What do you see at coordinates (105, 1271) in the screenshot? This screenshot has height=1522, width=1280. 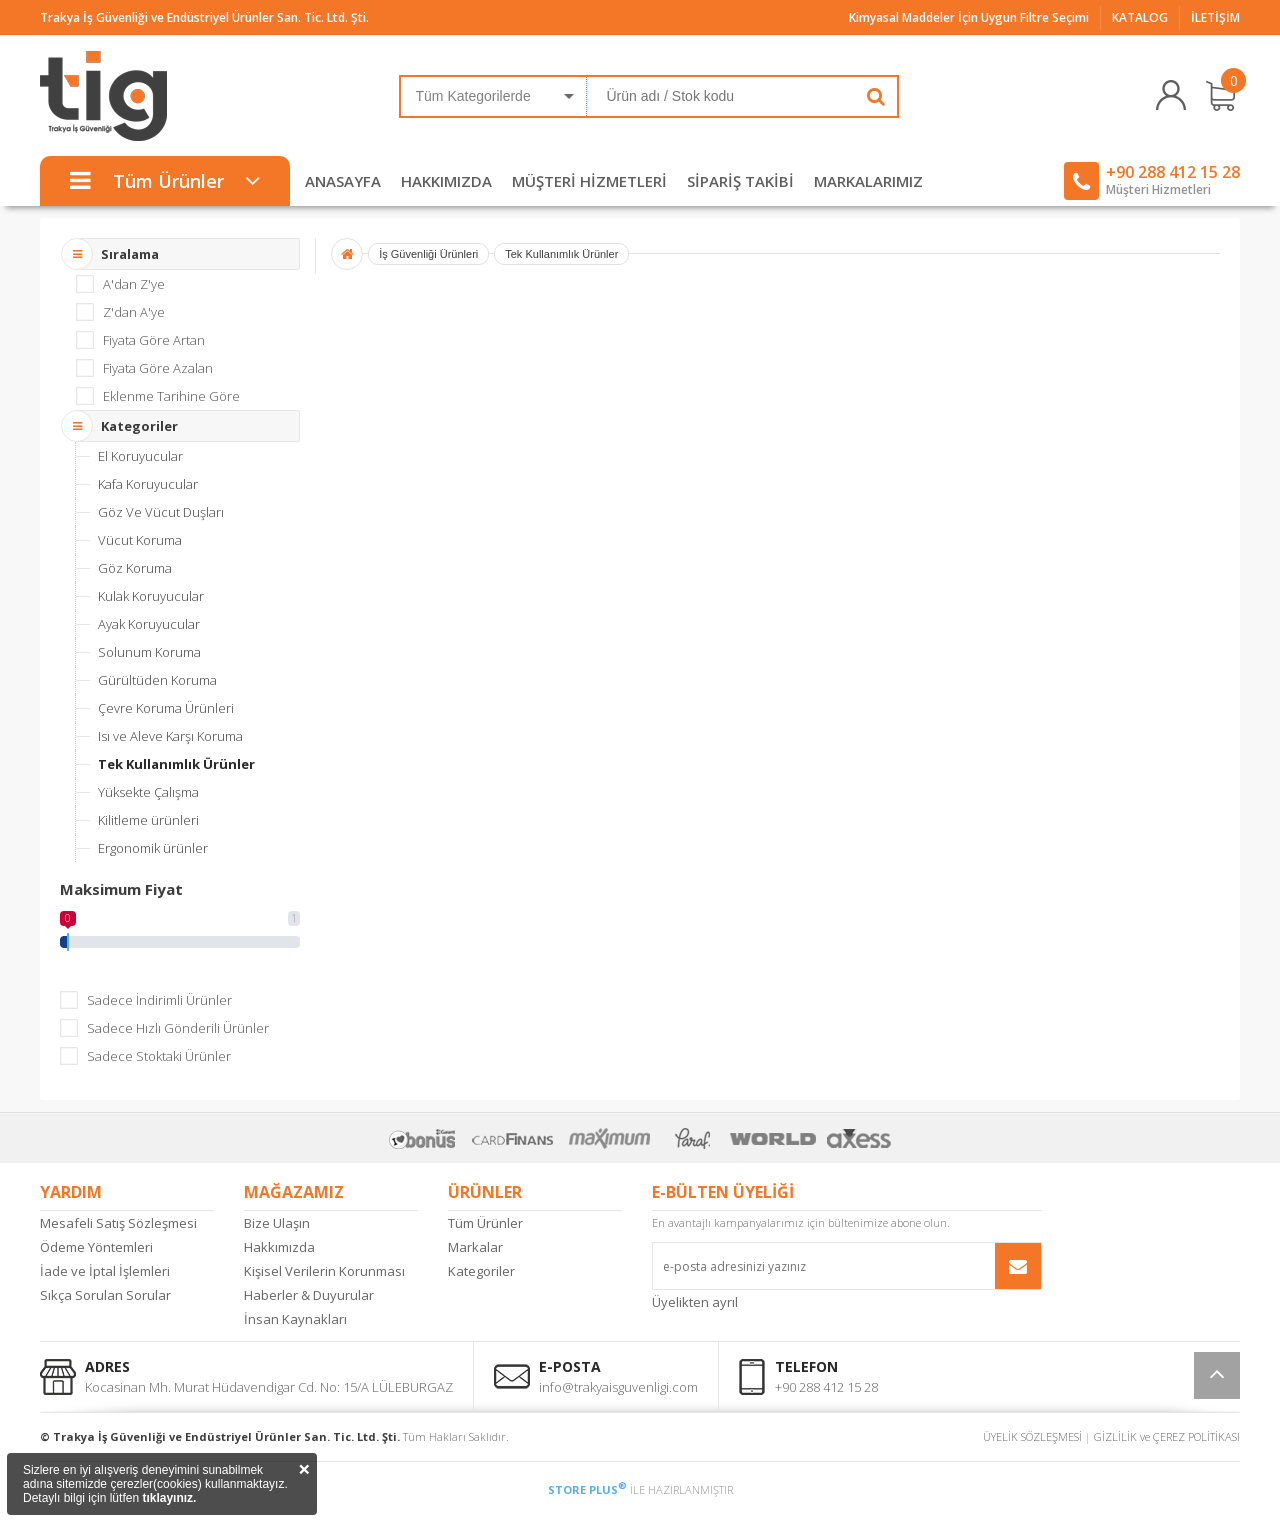 I see `İade ve İptal İşlemleri` at bounding box center [105, 1271].